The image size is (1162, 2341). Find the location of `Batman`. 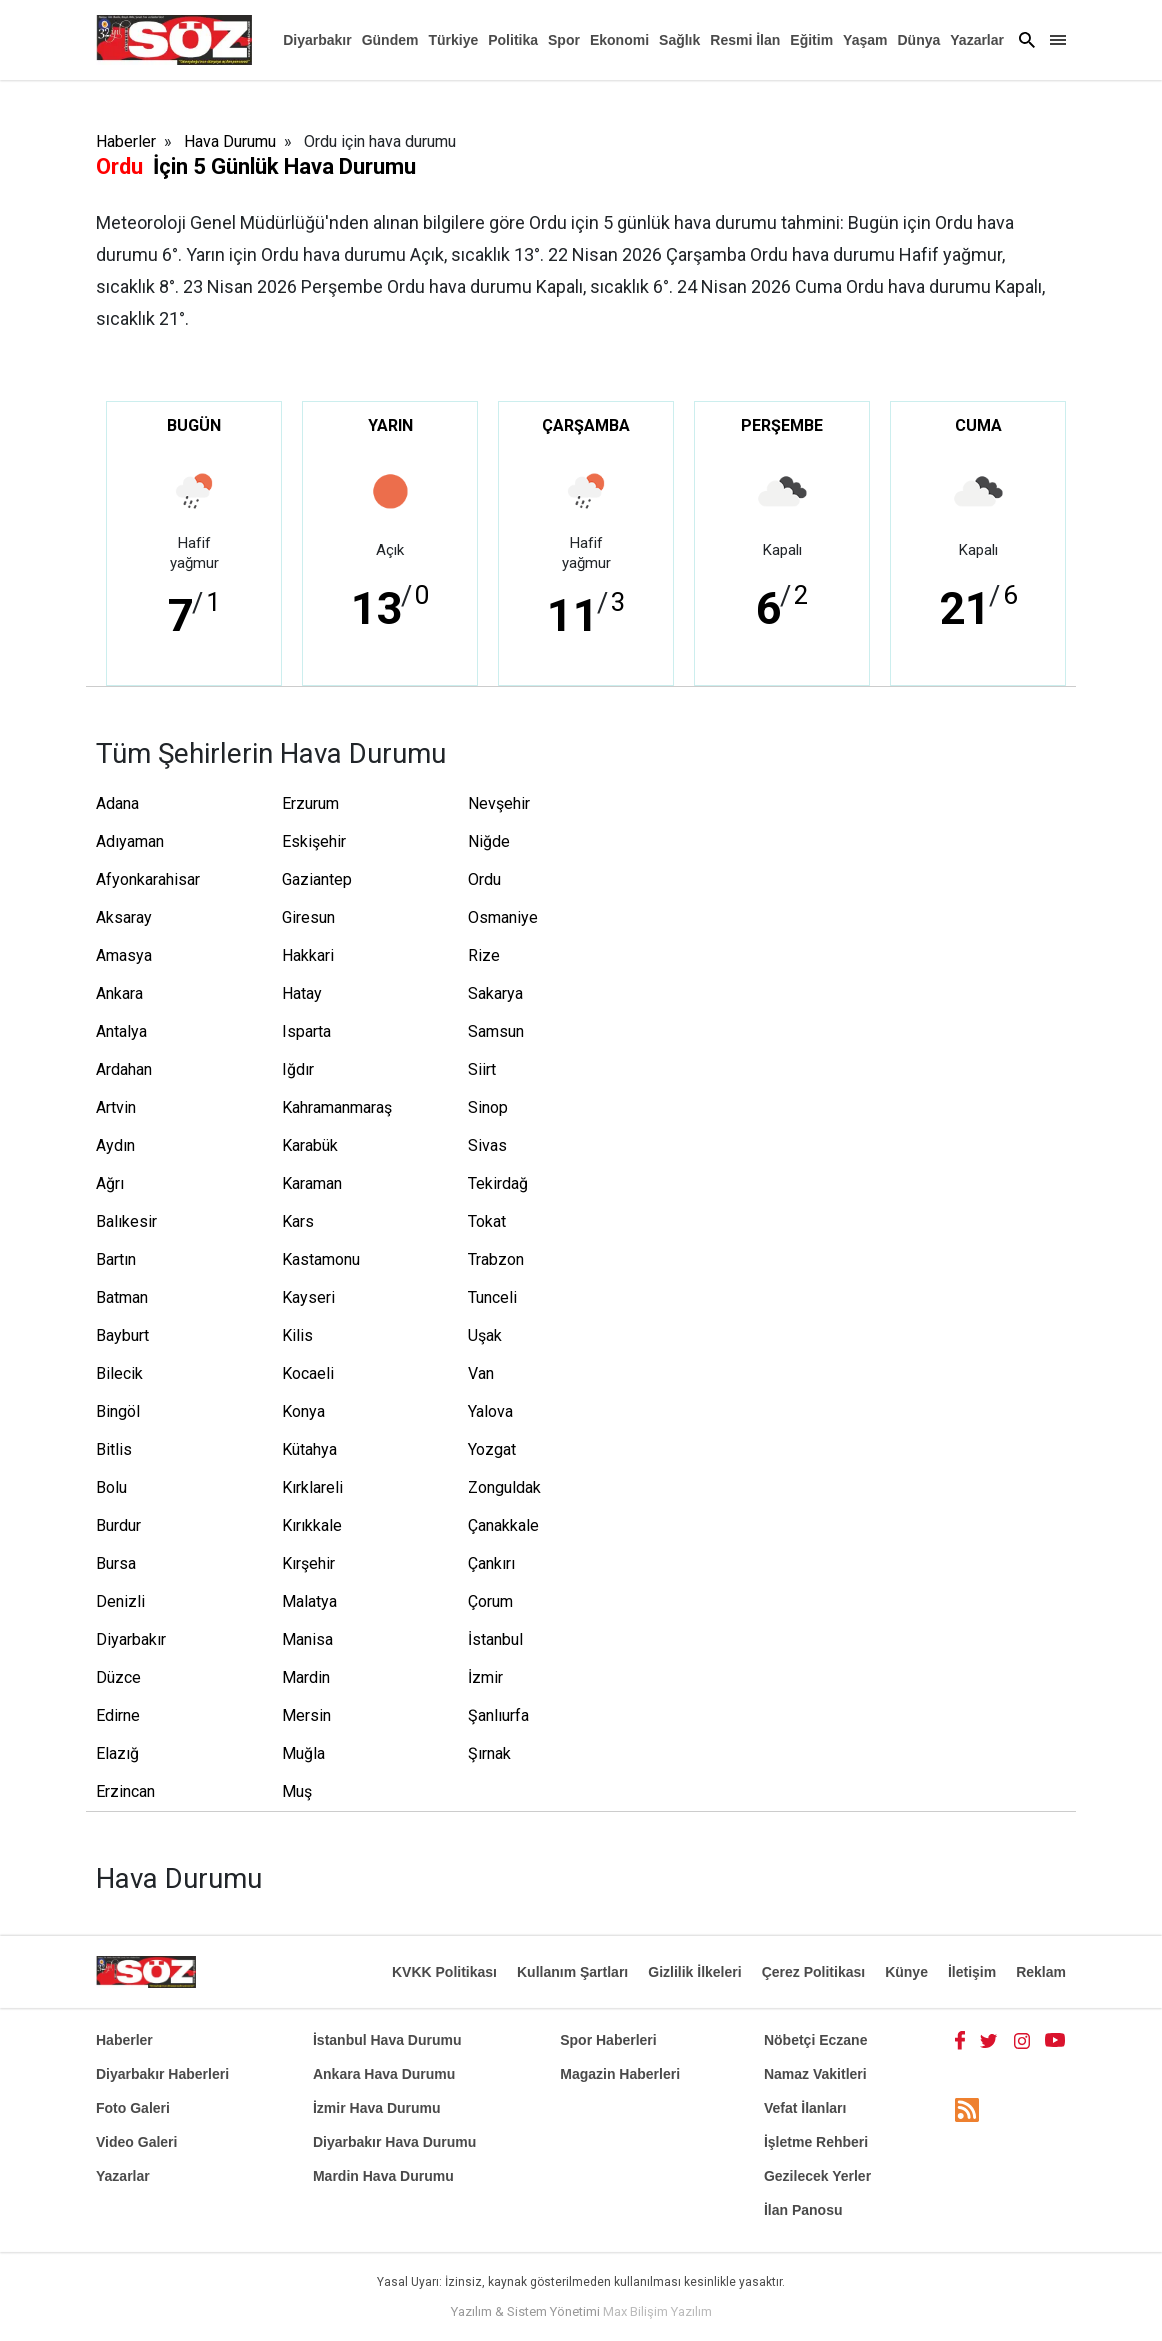

Batman is located at coordinates (122, 1297).